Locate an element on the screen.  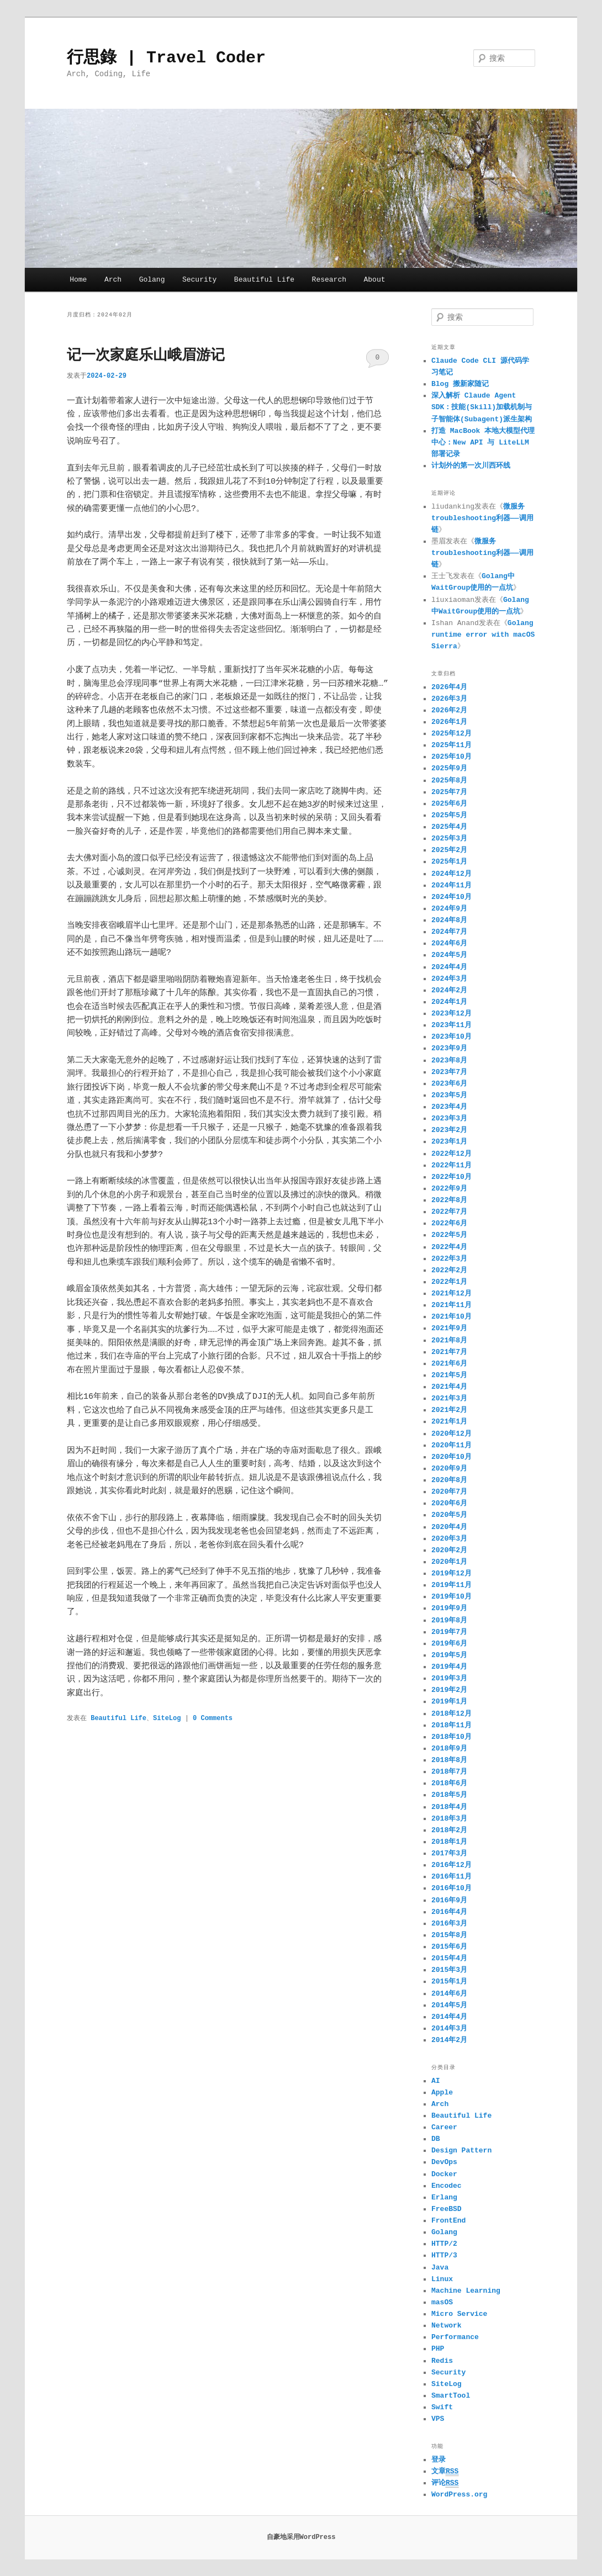
2022年11月 is located at coordinates (451, 1165).